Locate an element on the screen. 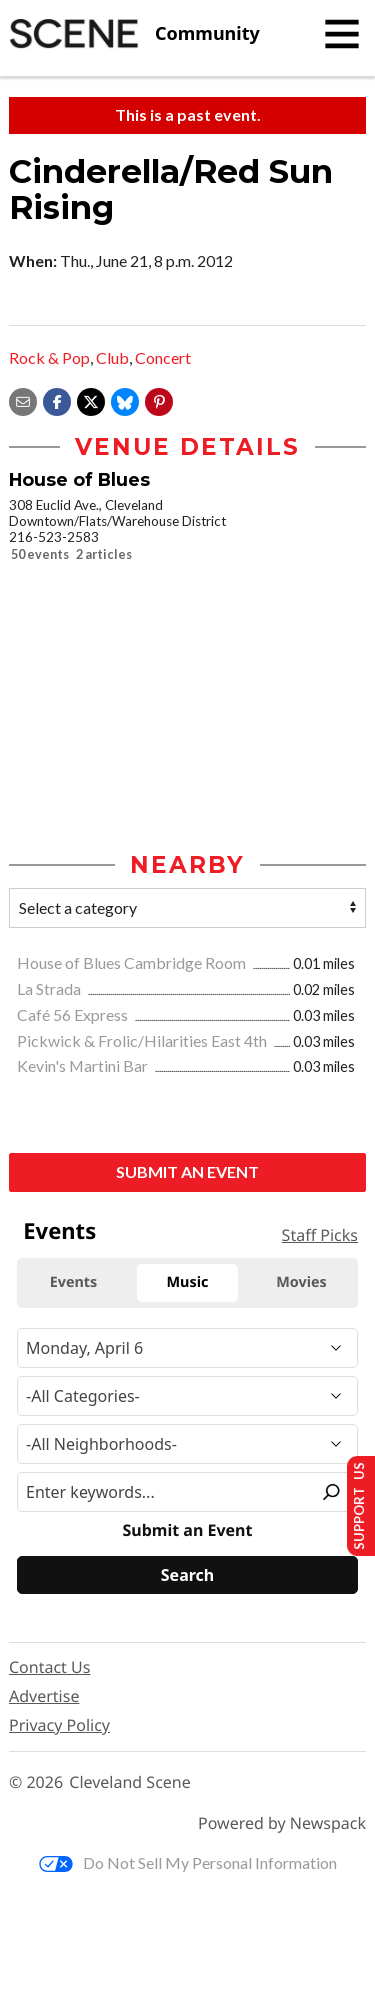  Events [tab] is located at coordinates (74, 1282).